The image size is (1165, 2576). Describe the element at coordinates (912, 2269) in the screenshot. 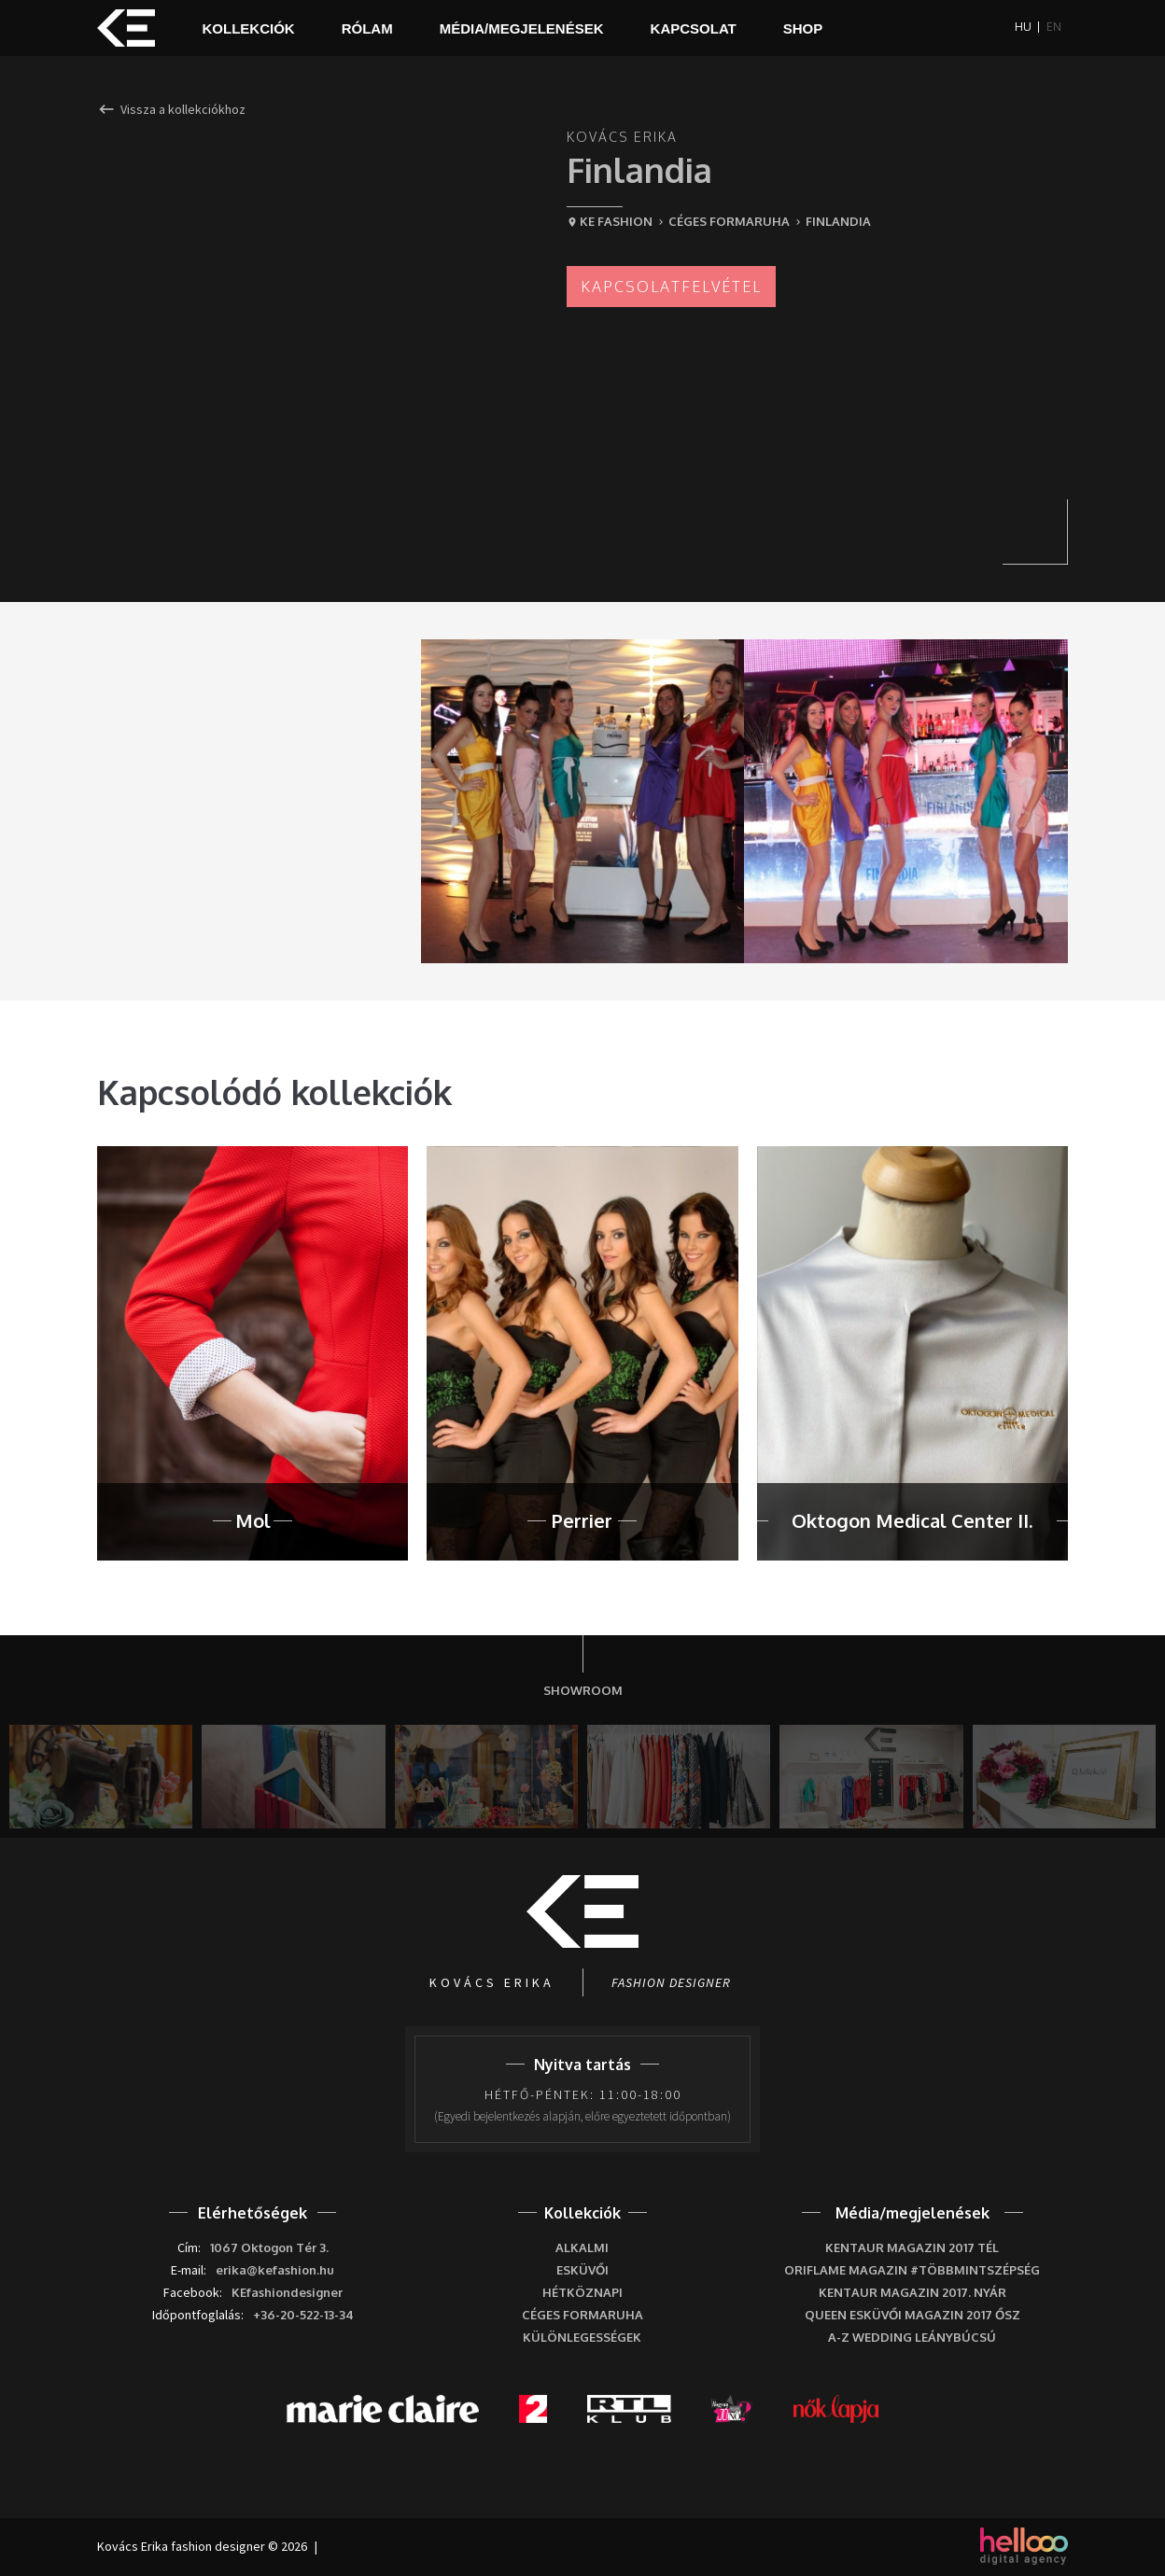

I see `Oriflame Magazin #többmintszépség` at that location.